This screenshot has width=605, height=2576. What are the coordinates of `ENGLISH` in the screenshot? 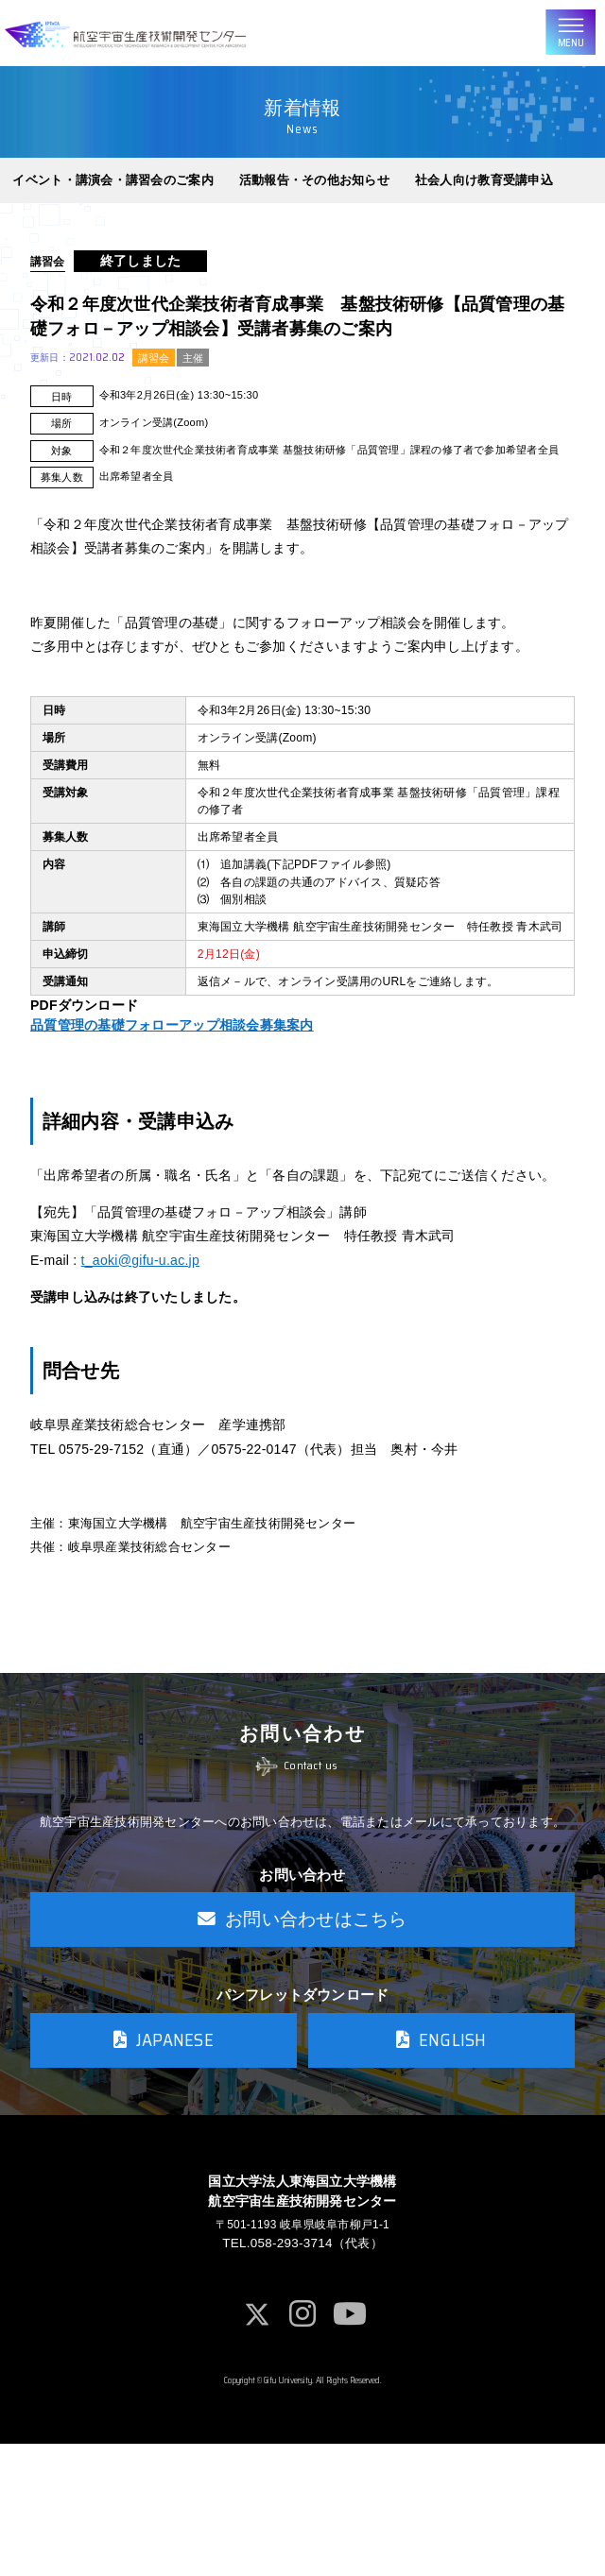 It's located at (441, 2161).